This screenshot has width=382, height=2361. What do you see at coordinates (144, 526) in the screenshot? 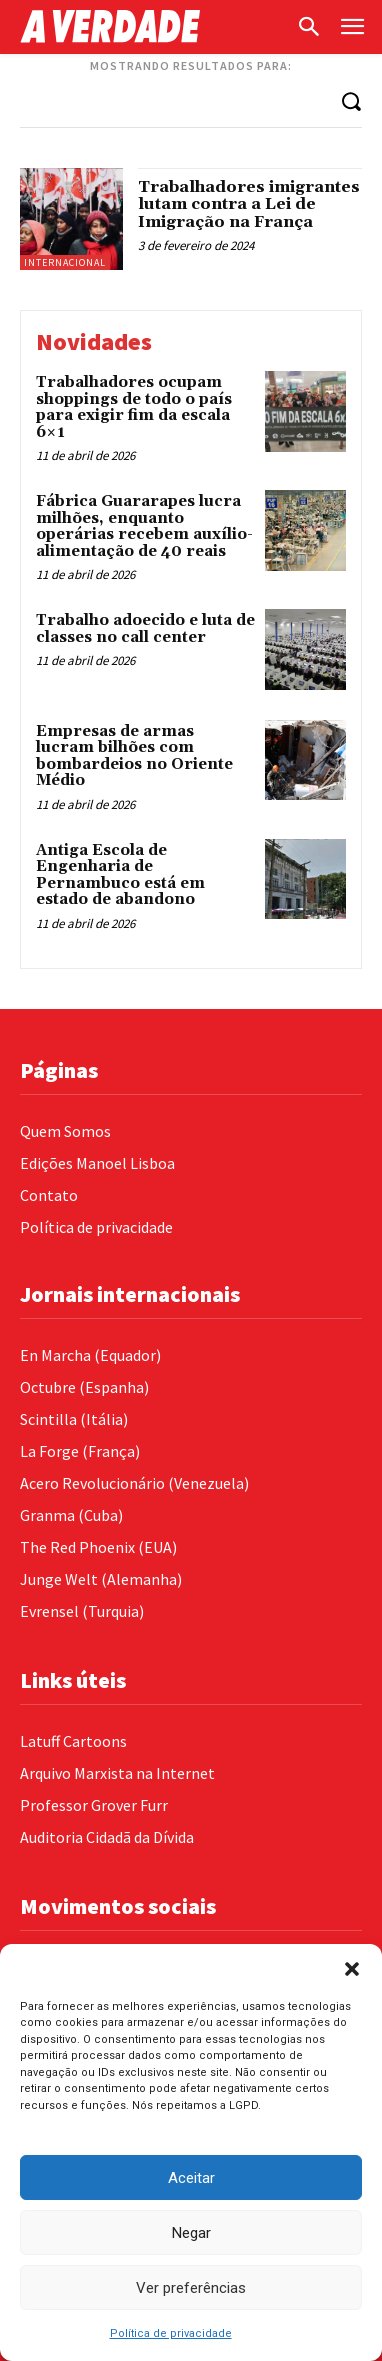
I see `Fábrica Guararapes lucra milhões, enquanto operárias recebem auxílio-alimentação de 40 reais` at bounding box center [144, 526].